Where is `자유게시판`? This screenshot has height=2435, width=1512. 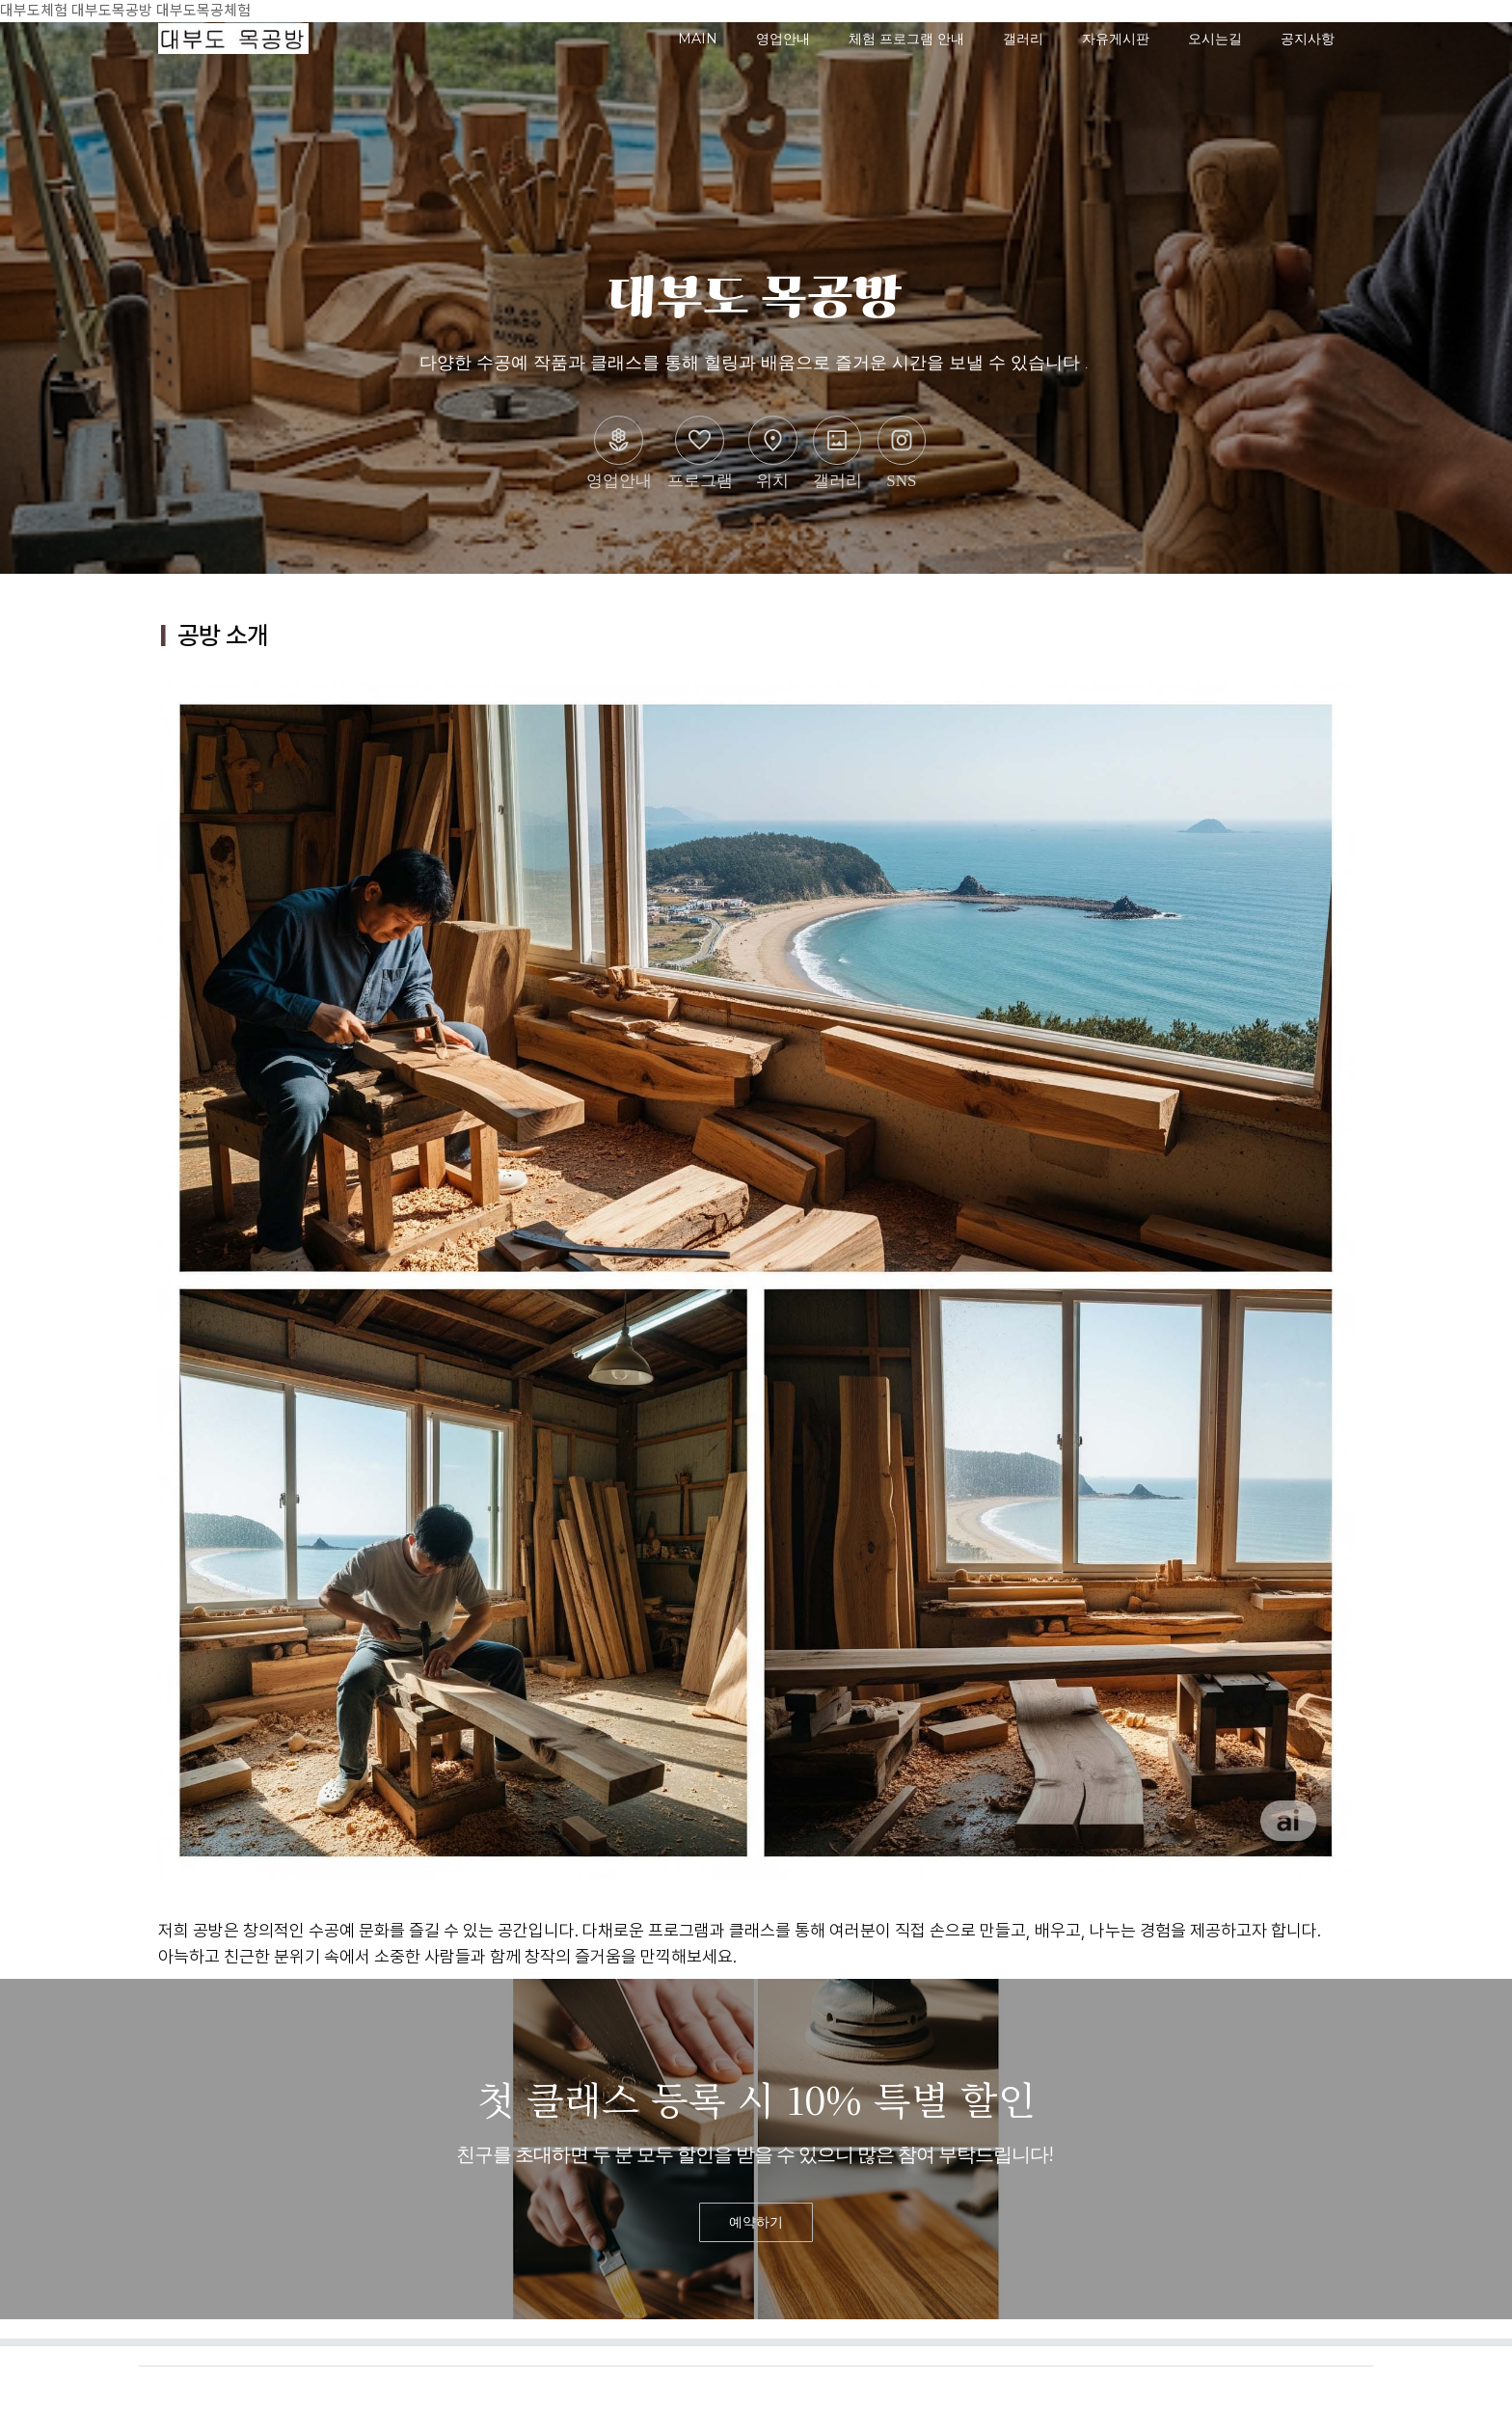
자유게시판 is located at coordinates (1115, 38).